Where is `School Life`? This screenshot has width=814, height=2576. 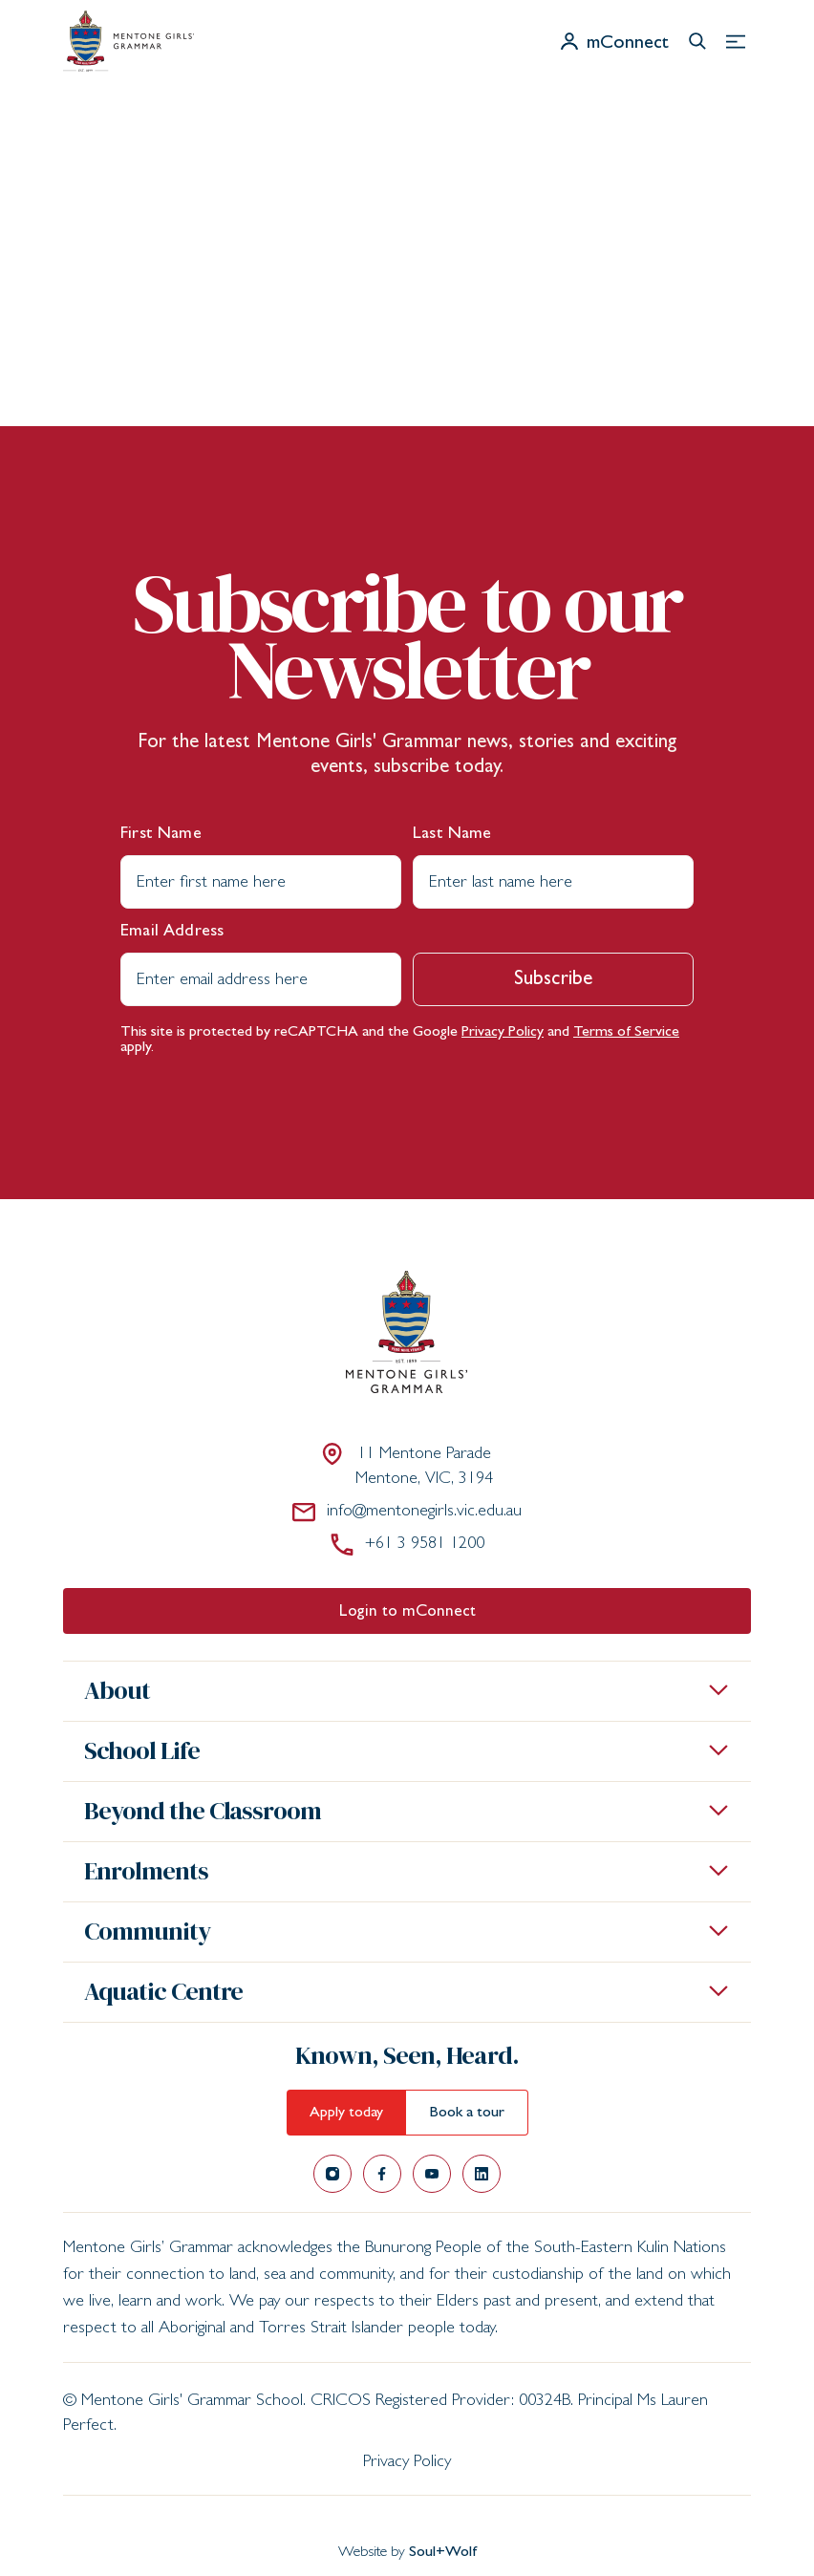
School Life is located at coordinates (142, 1750).